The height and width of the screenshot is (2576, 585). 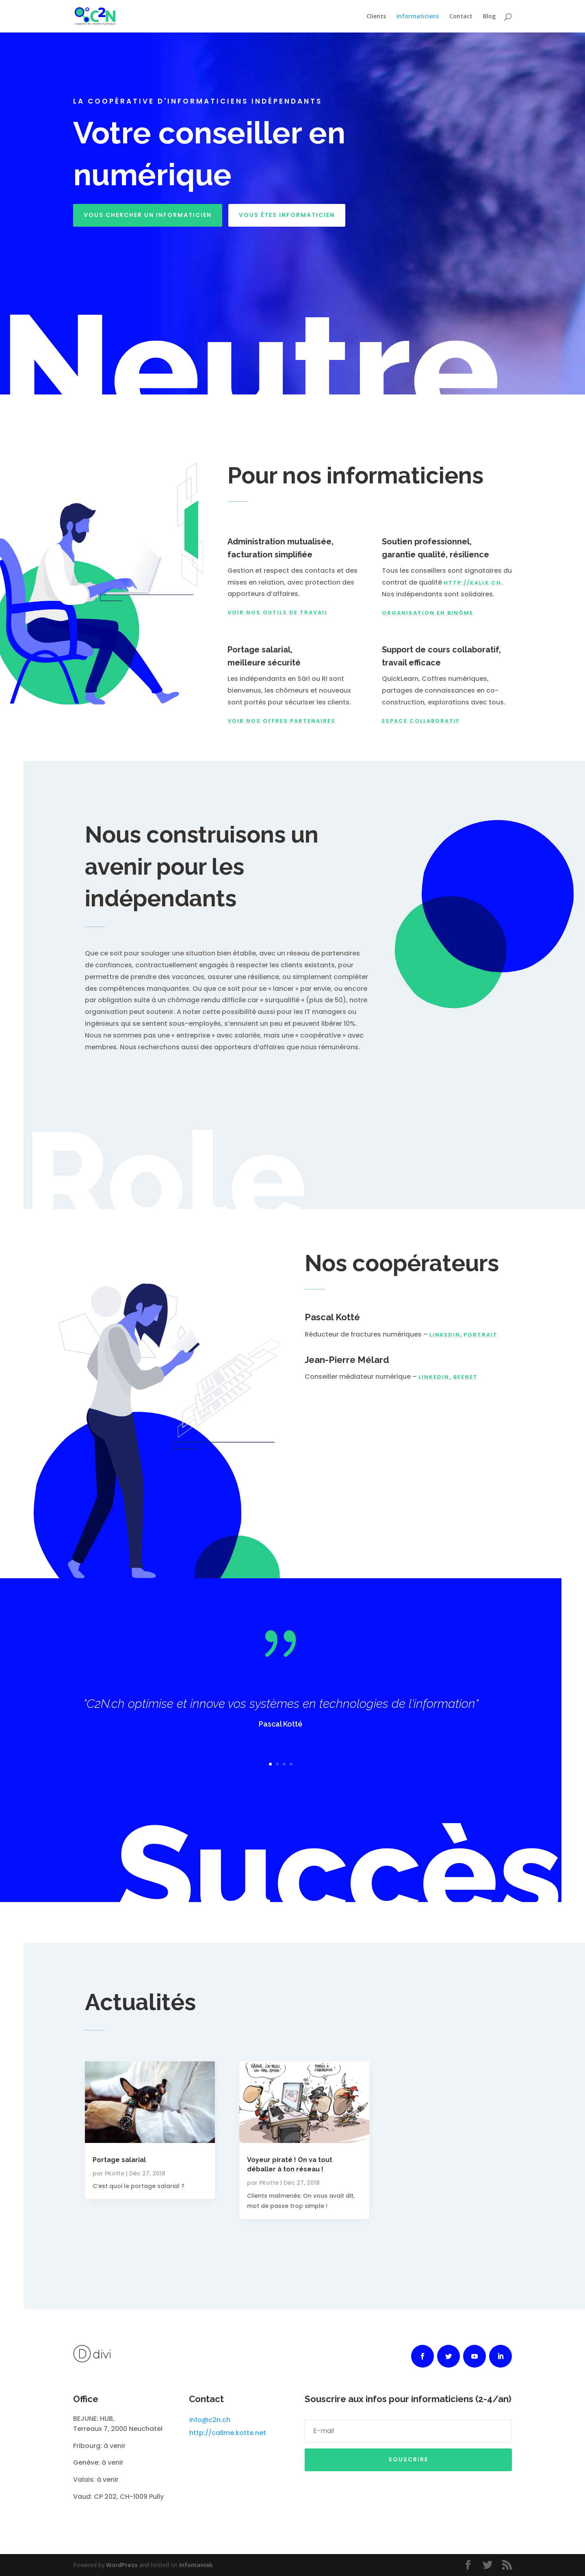 What do you see at coordinates (421, 721) in the screenshot?
I see `Espace collaboratif` at bounding box center [421, 721].